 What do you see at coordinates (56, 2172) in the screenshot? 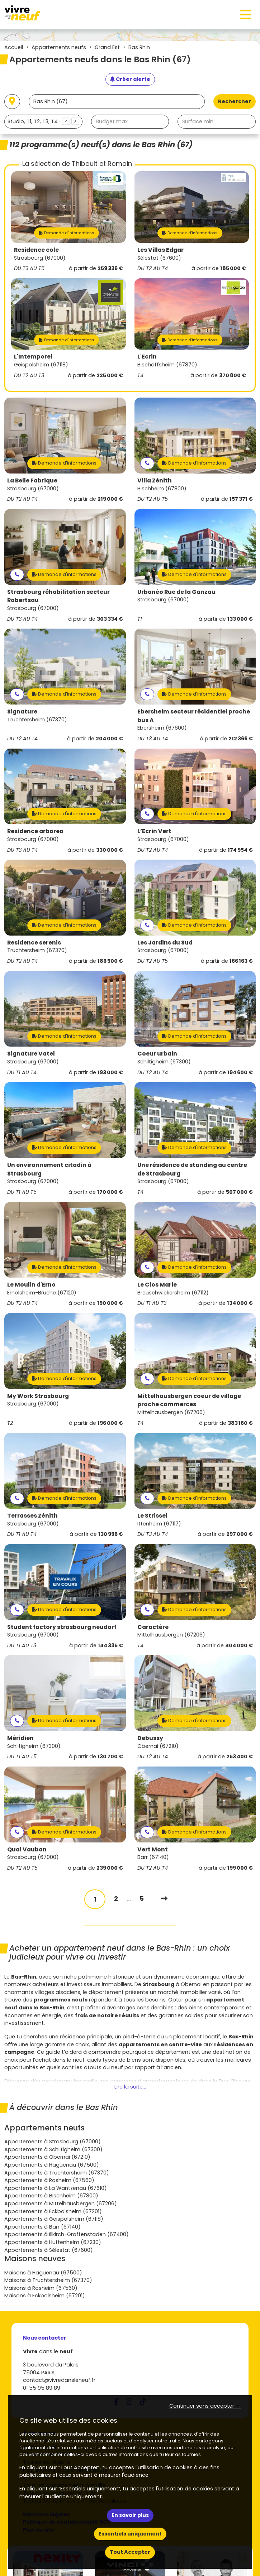
I see `Appartements à Truchtersheim (67370)` at bounding box center [56, 2172].